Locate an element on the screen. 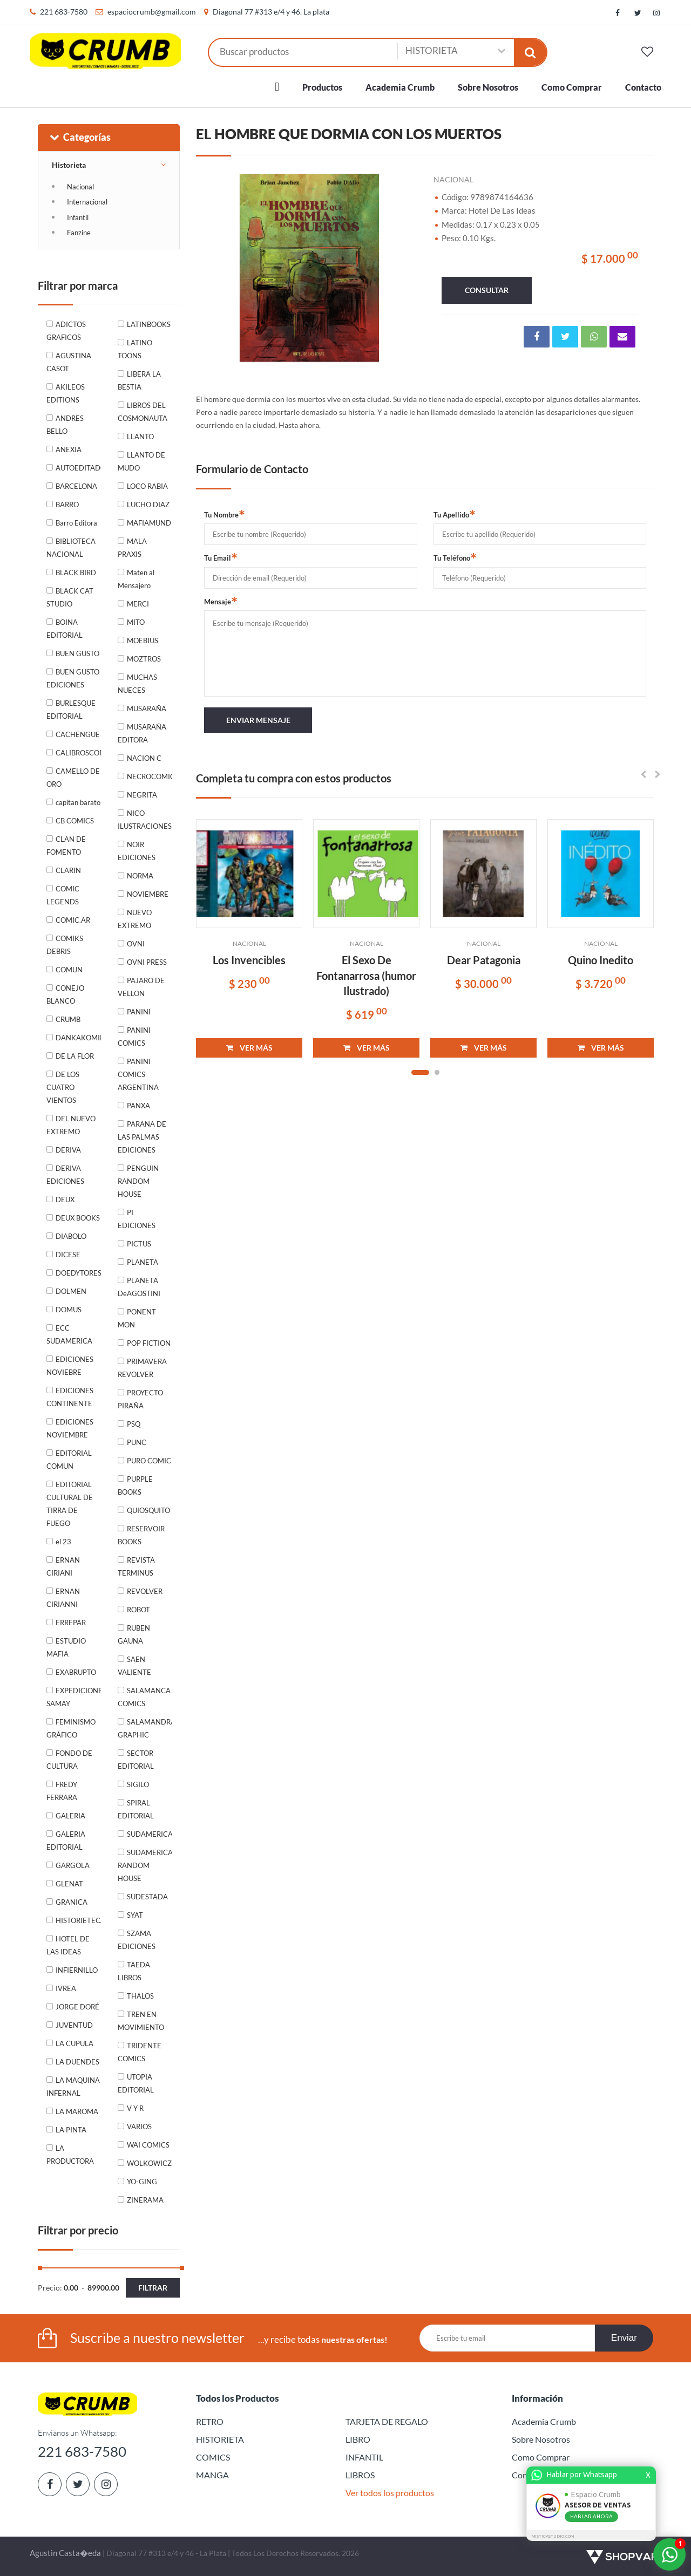 This screenshot has height=2576, width=691. BUEN GUSTO EDICIONES is located at coordinates (72, 678).